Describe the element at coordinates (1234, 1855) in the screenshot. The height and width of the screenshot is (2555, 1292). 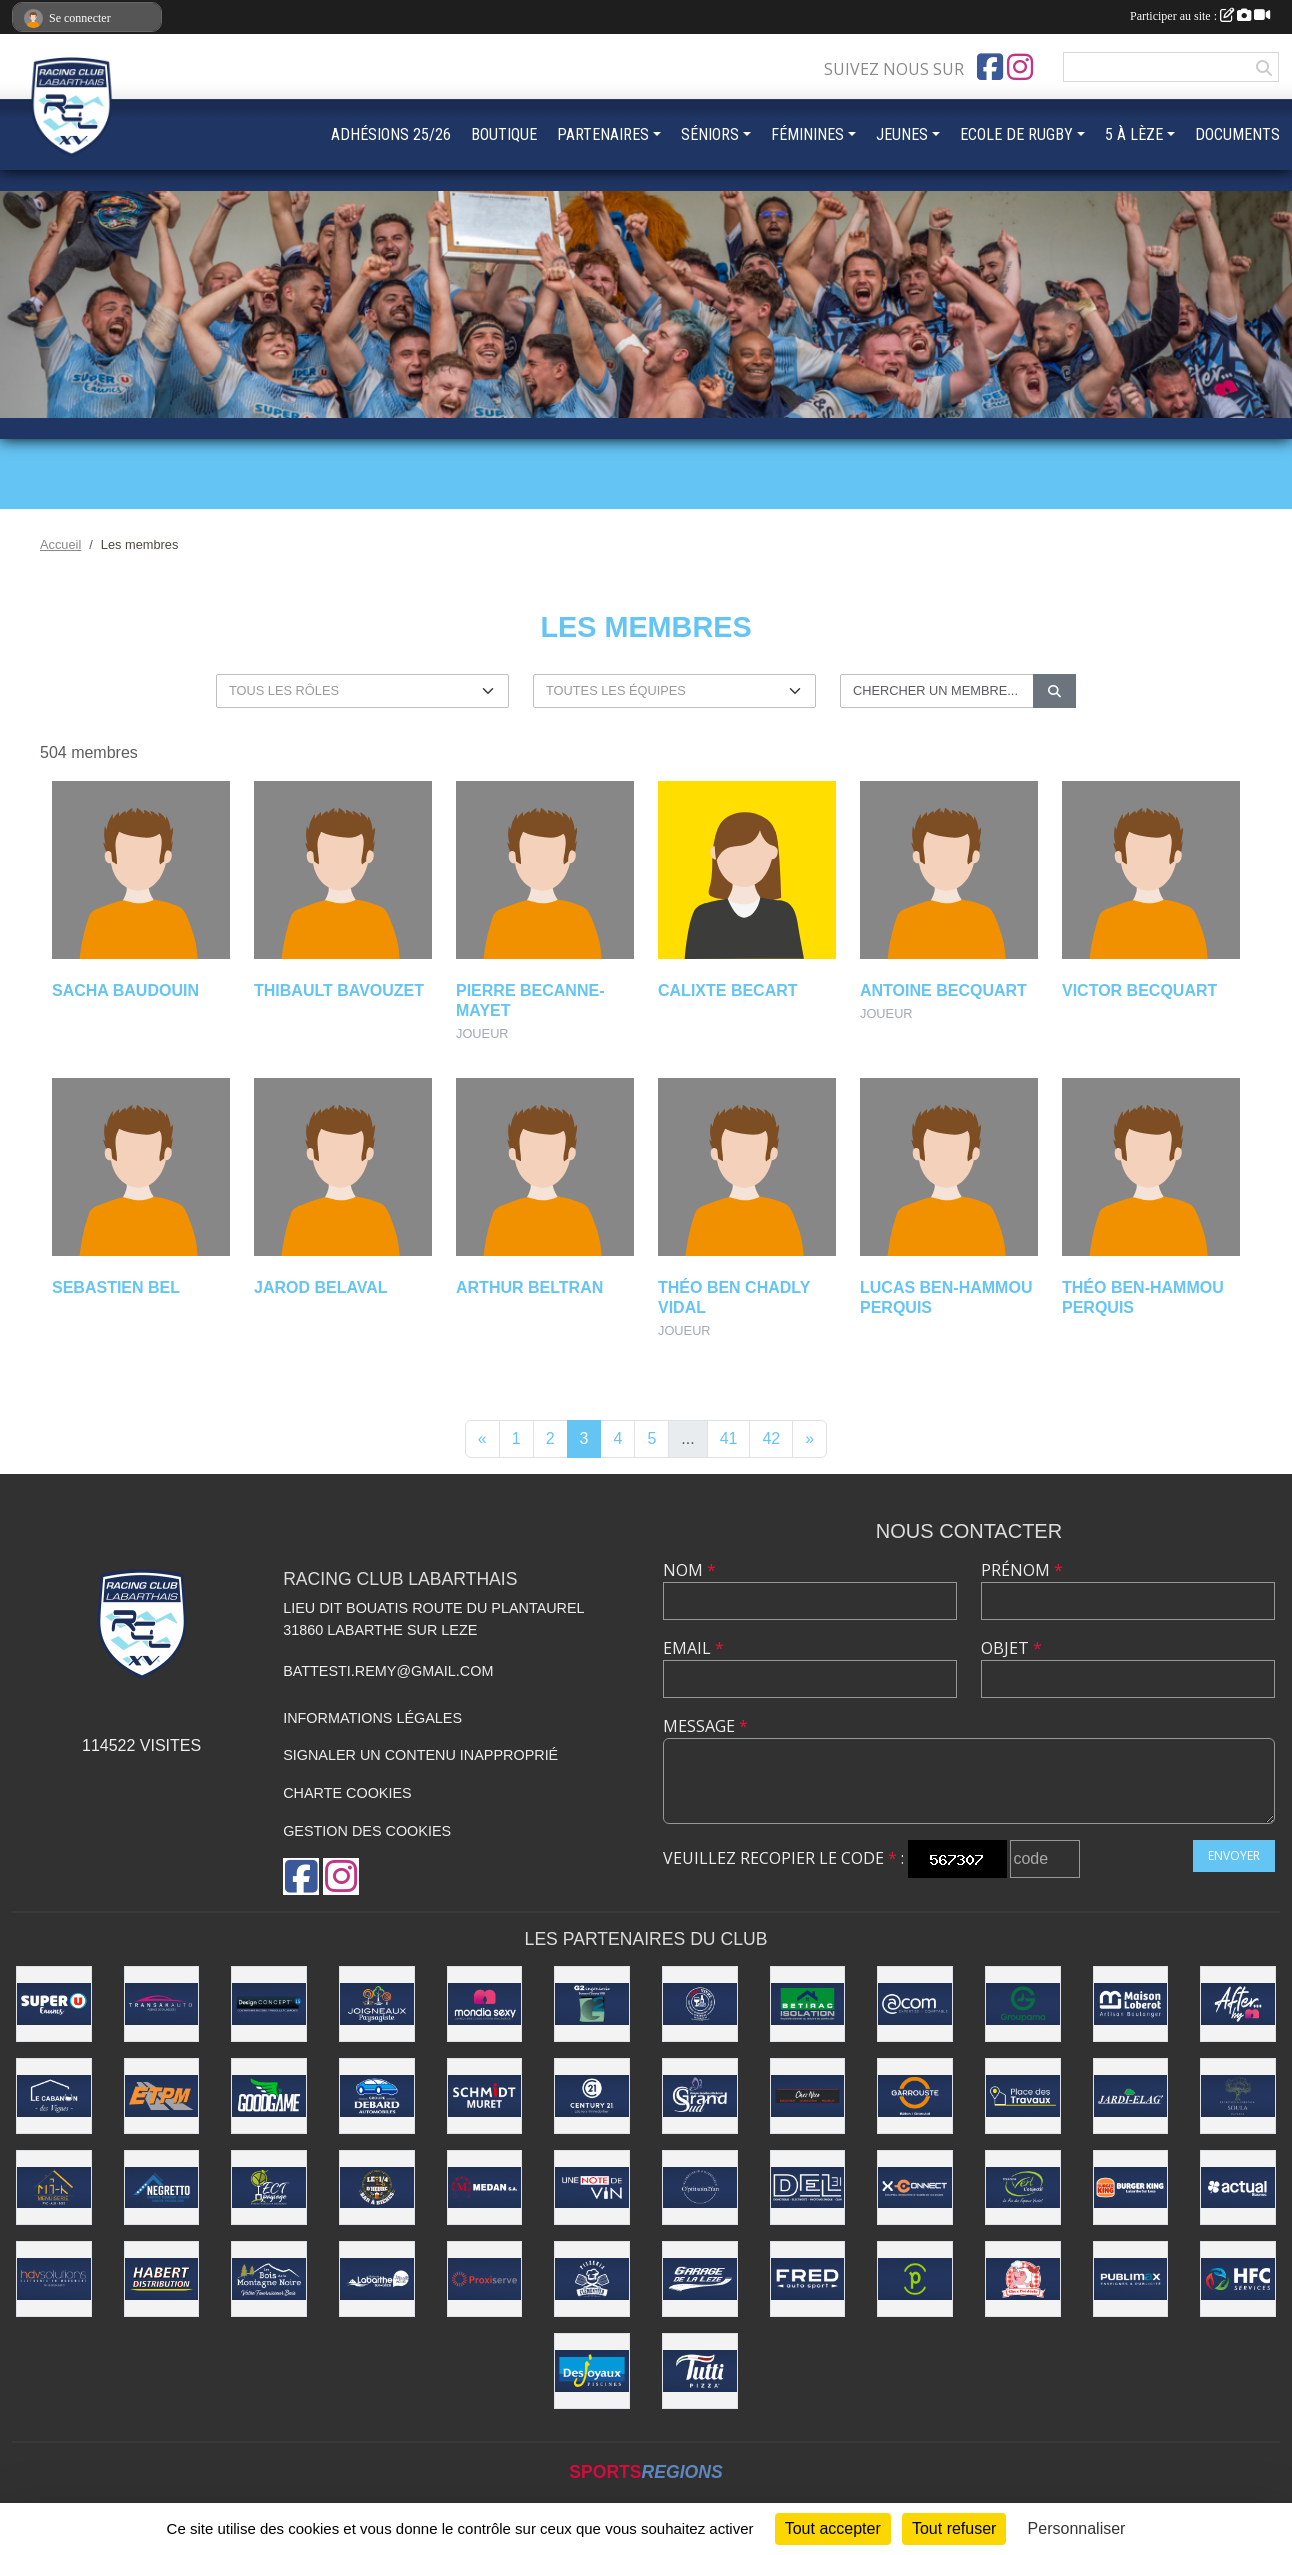
I see `Envoyer` at that location.